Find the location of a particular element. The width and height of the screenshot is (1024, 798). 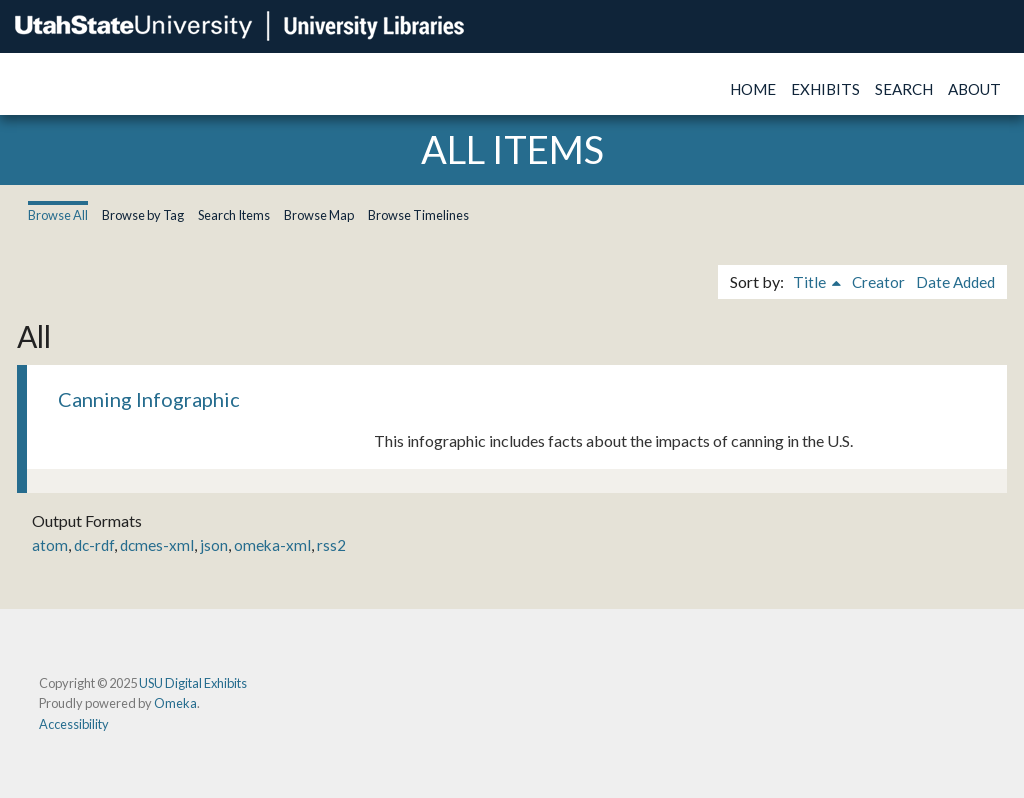

Home is located at coordinates (753, 89).